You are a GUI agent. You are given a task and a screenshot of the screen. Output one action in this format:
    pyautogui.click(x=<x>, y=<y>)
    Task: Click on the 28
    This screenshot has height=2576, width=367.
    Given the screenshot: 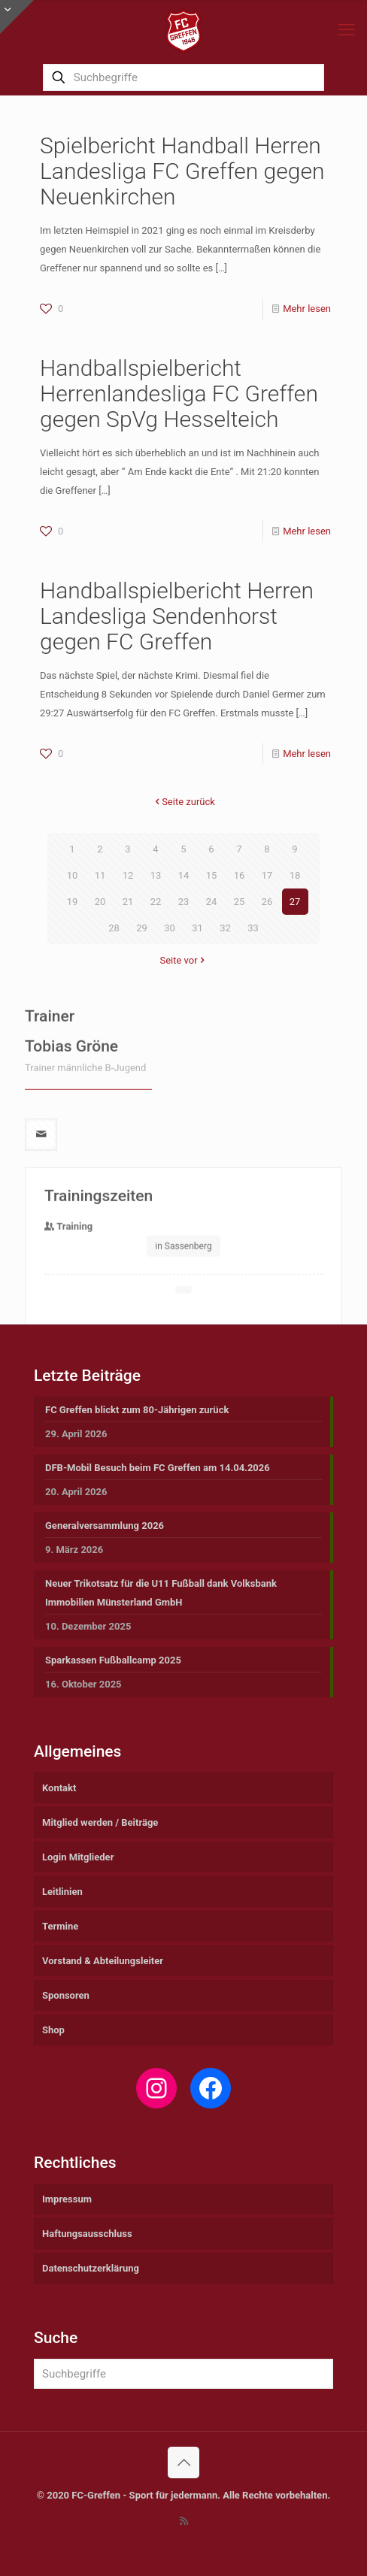 What is the action you would take?
    pyautogui.click(x=114, y=928)
    